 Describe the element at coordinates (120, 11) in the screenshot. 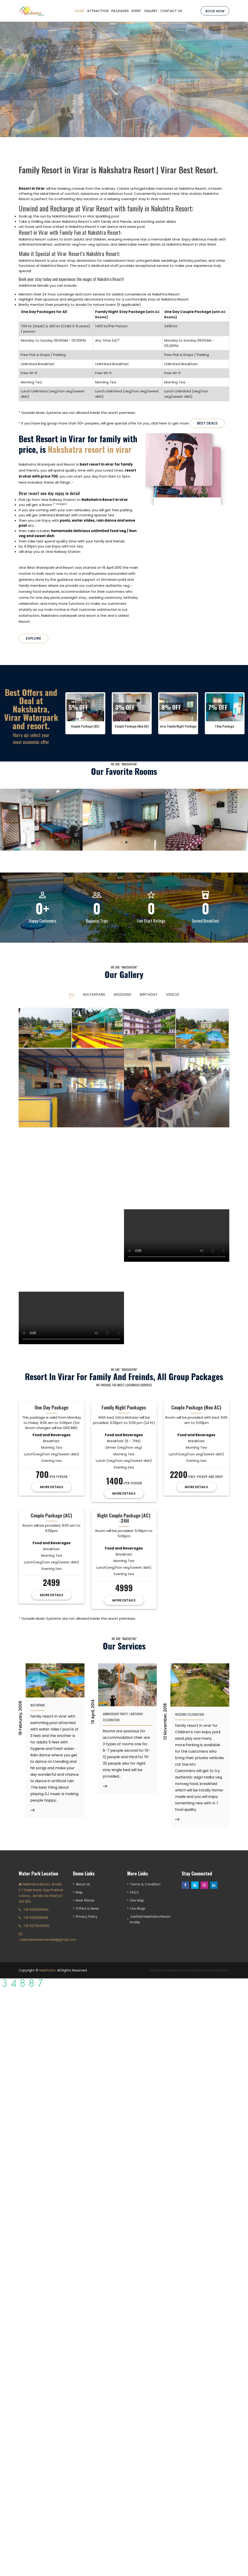

I see `Packages` at that location.